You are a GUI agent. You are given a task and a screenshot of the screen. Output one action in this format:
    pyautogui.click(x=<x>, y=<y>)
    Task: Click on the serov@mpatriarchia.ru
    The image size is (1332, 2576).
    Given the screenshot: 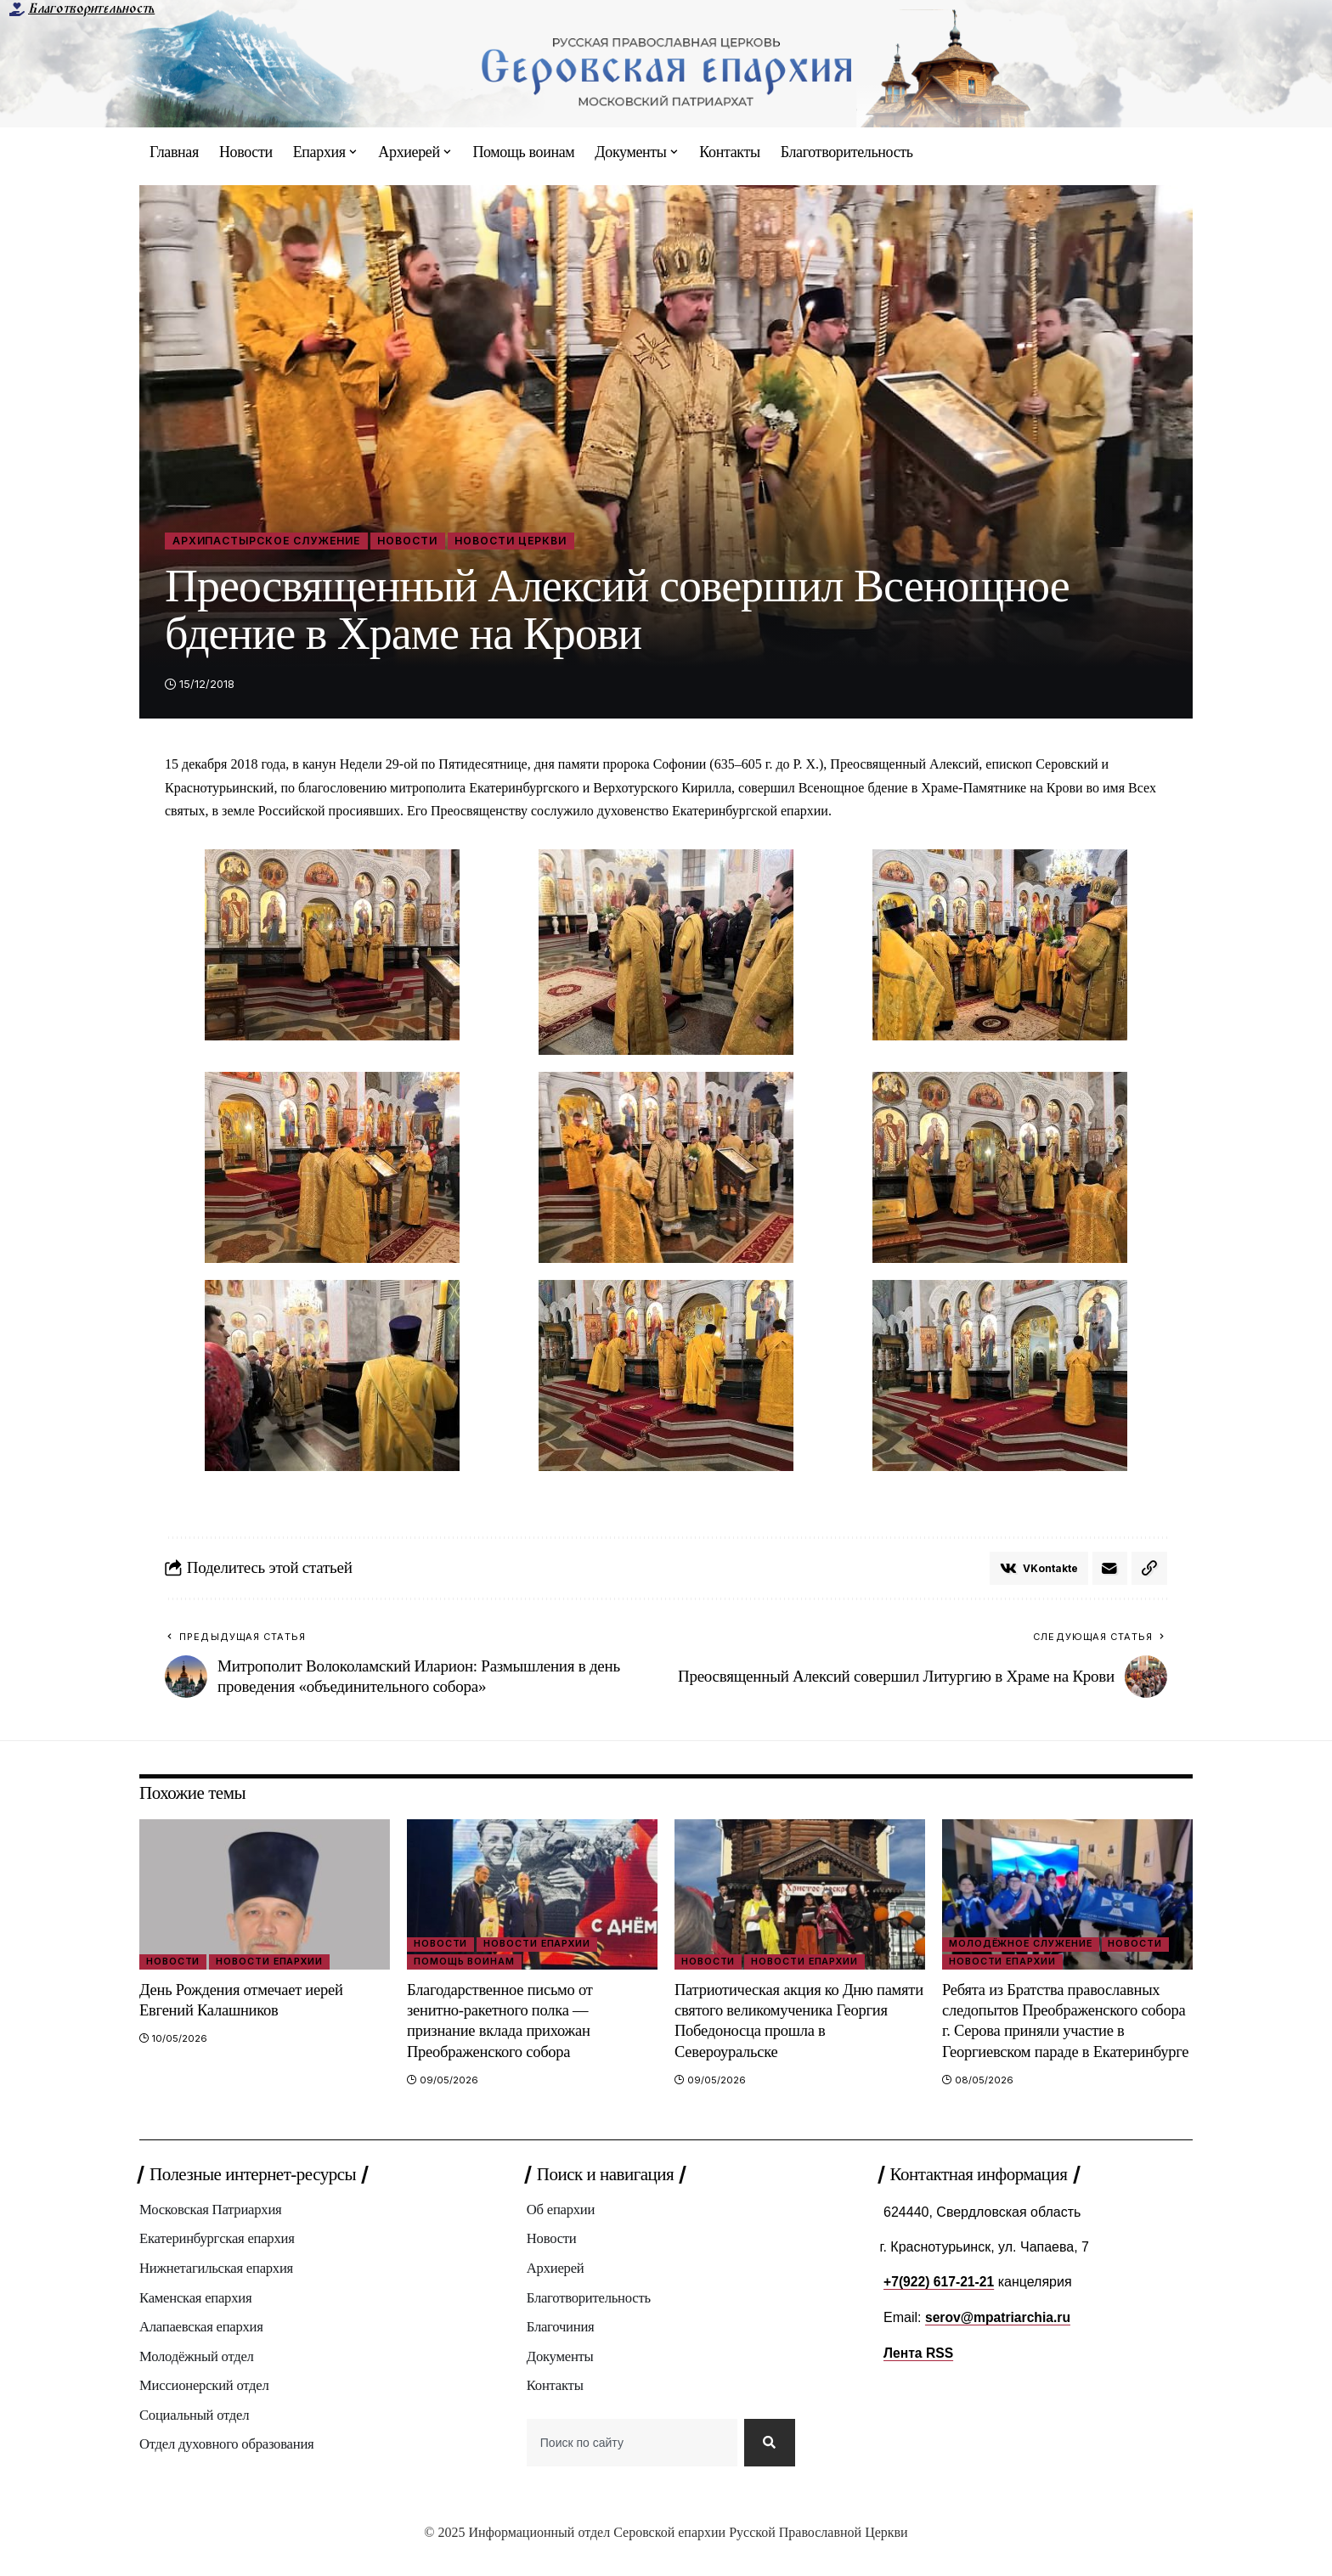 What is the action you would take?
    pyautogui.click(x=999, y=2338)
    